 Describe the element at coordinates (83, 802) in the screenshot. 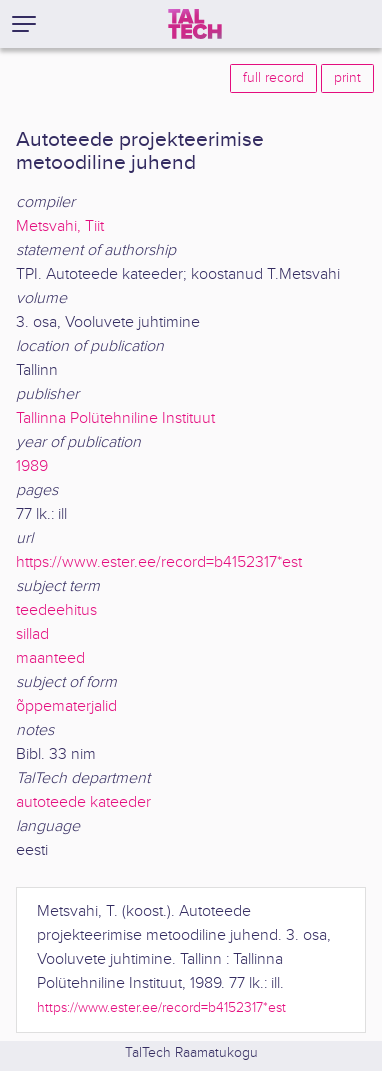

I see `autoteede kateeder` at that location.